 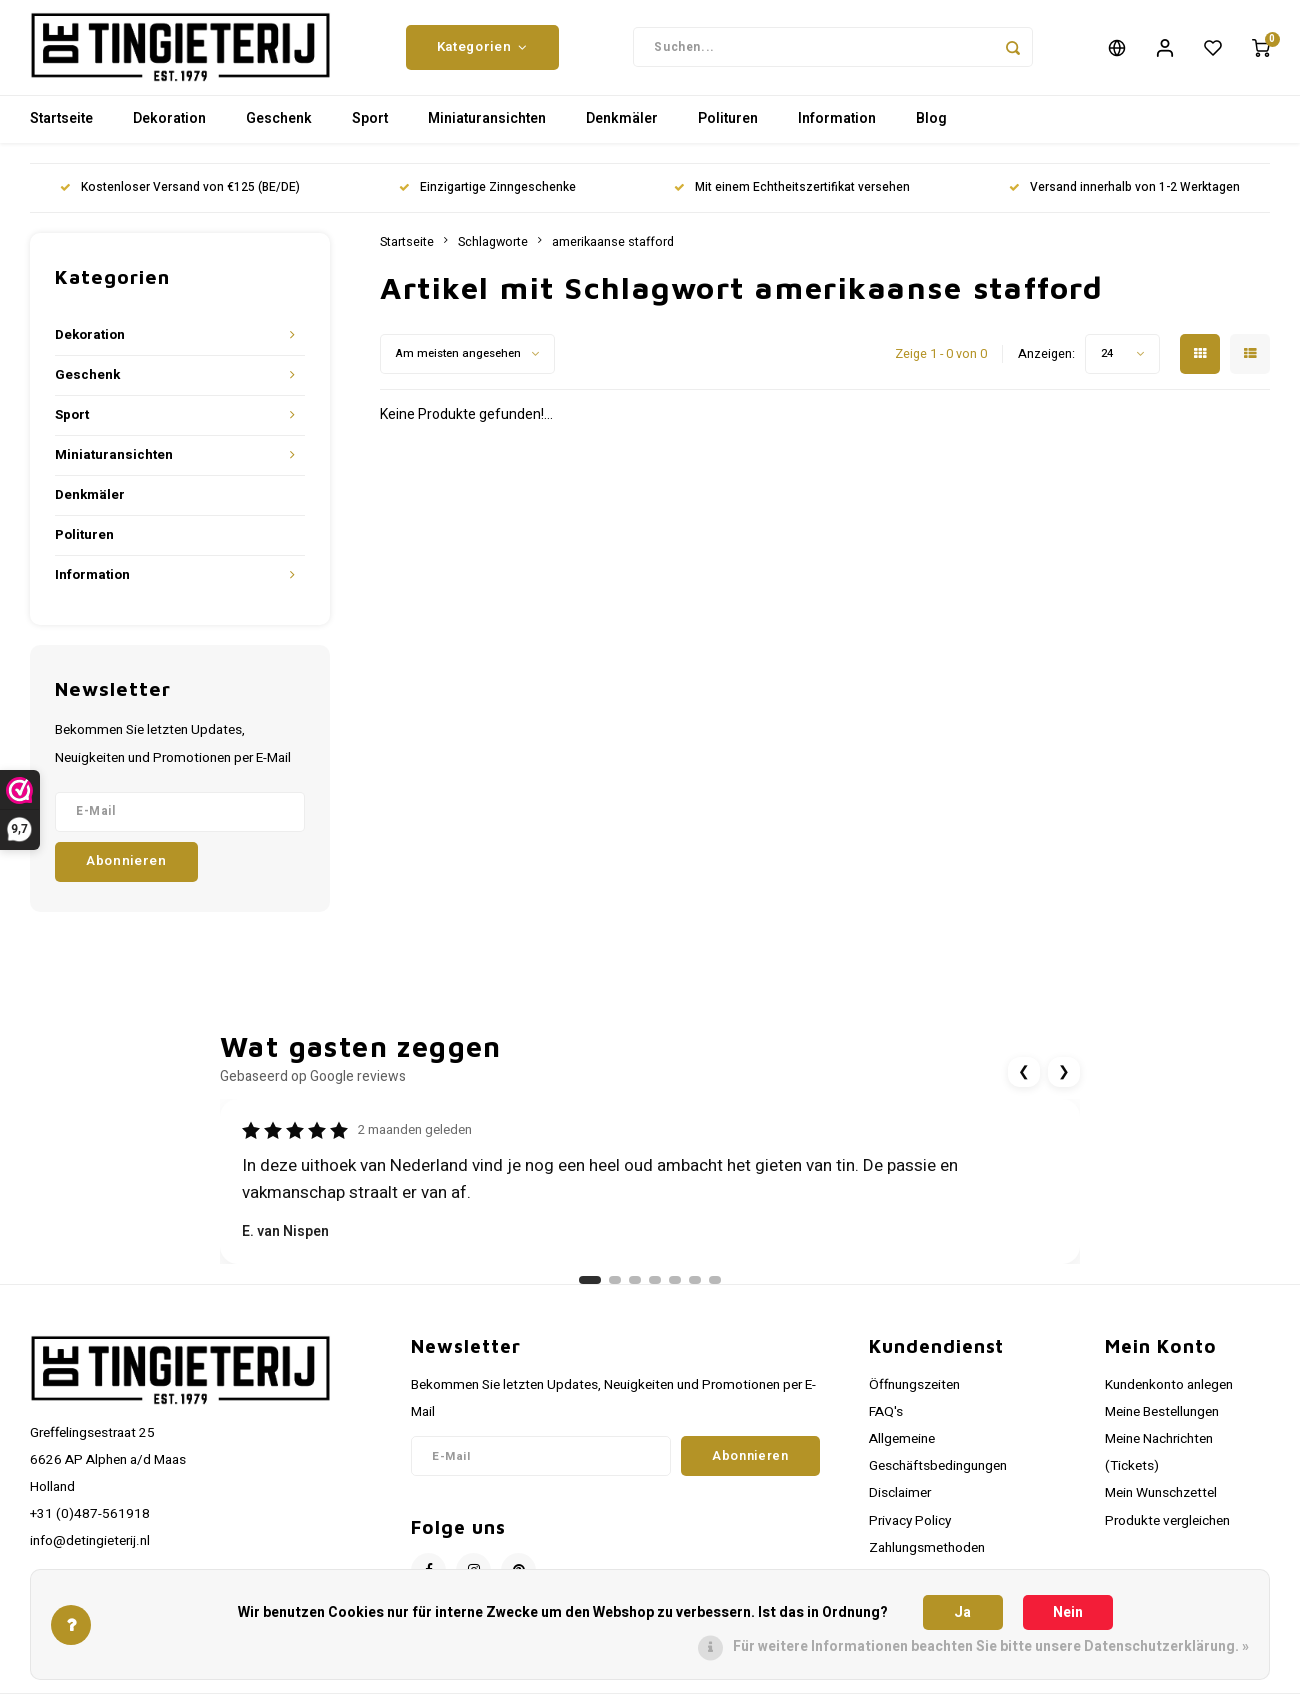 What do you see at coordinates (279, 134) in the screenshot?
I see `Geschenk` at bounding box center [279, 134].